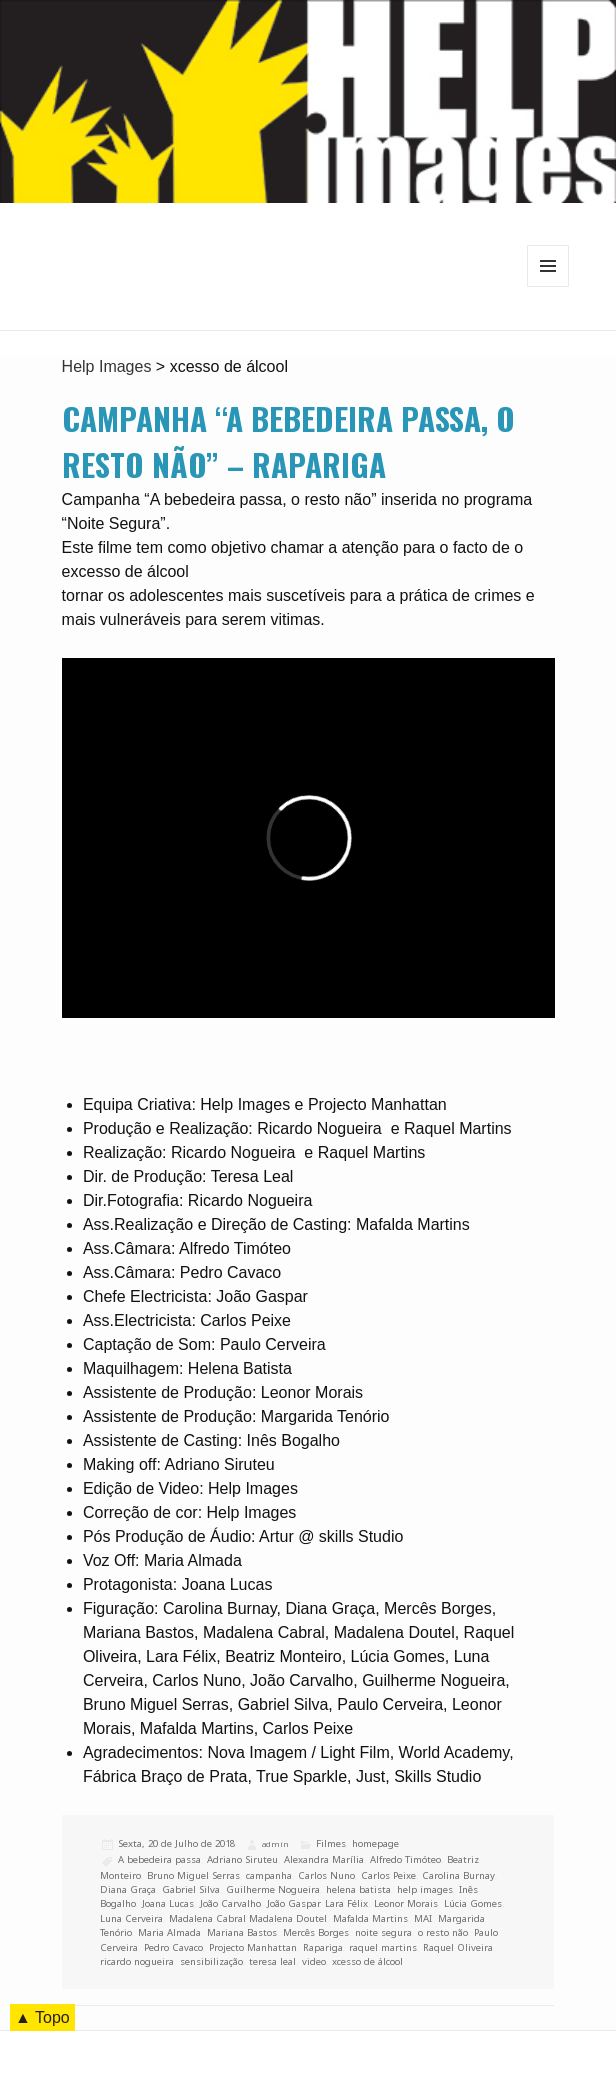  I want to click on Gabriel Silva, so click(191, 1889).